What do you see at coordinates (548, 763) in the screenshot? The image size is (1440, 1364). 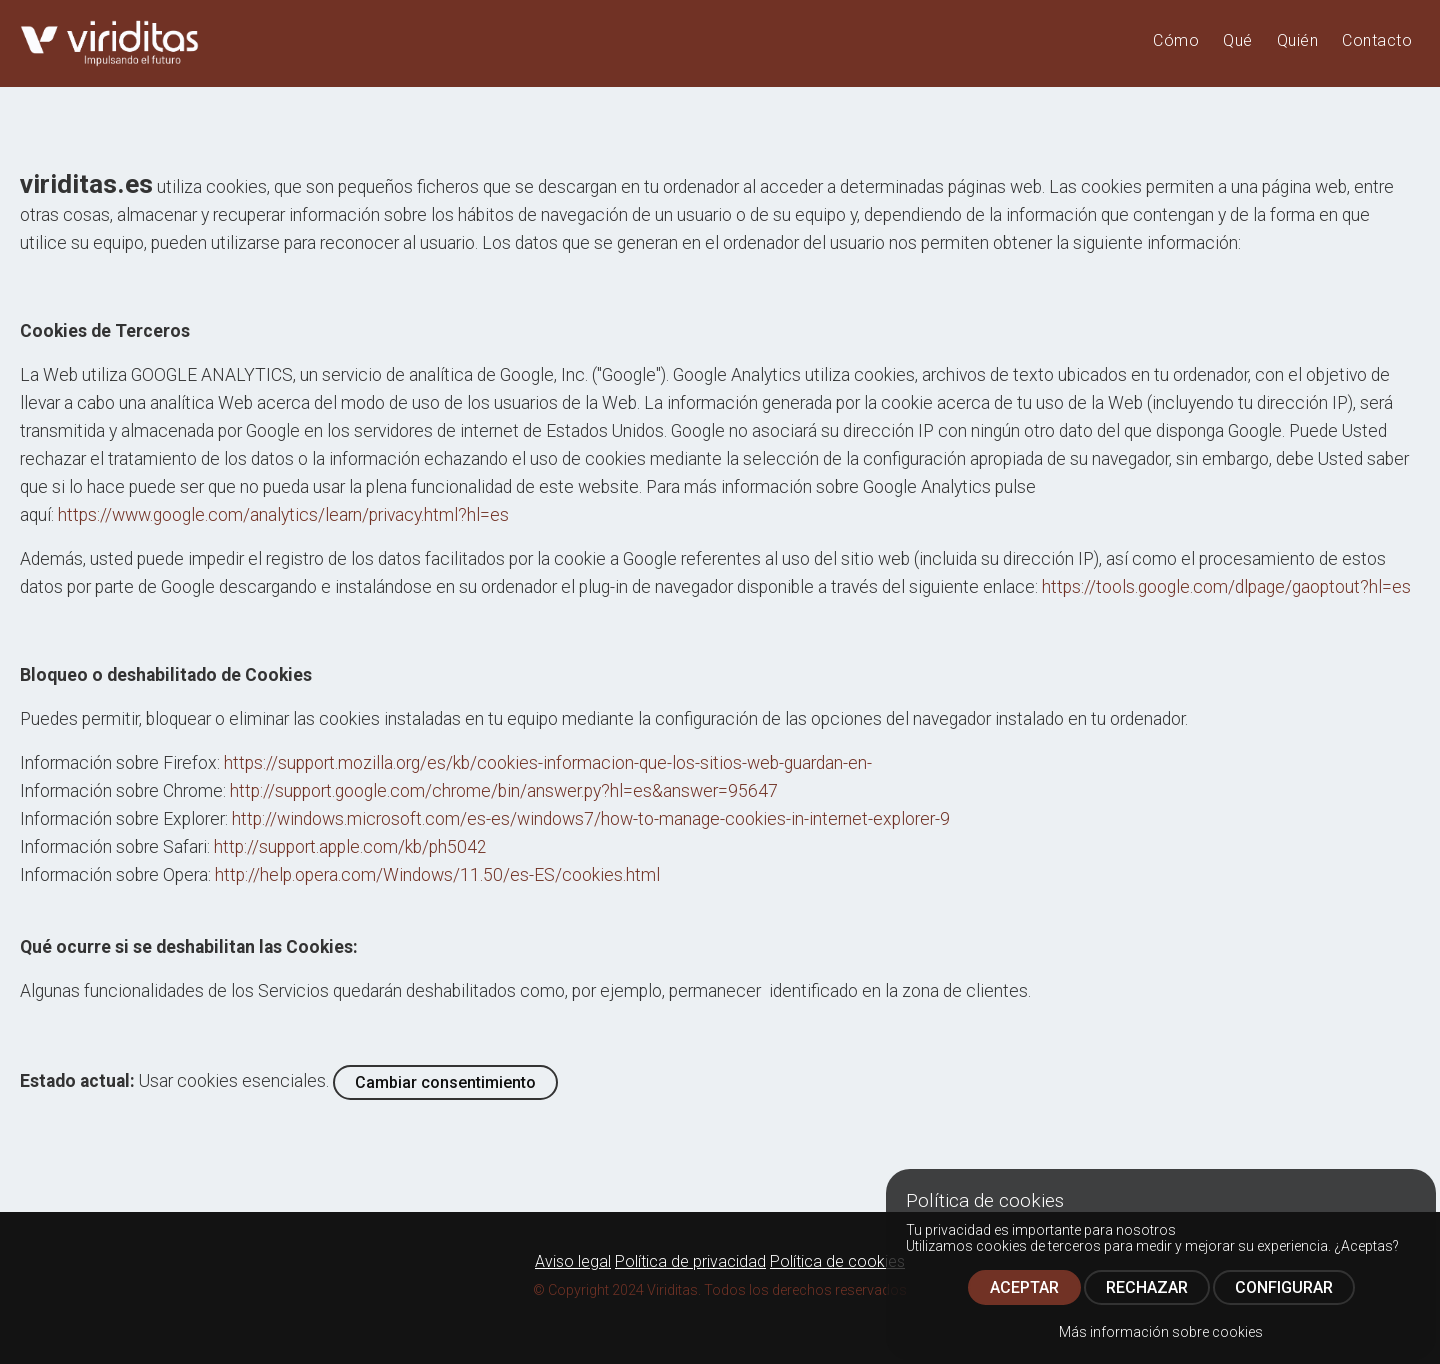 I see `https://support.mozilla.org/es/kb/cookies-informacion-que-los-sitios-web-guardan-en-` at bounding box center [548, 763].